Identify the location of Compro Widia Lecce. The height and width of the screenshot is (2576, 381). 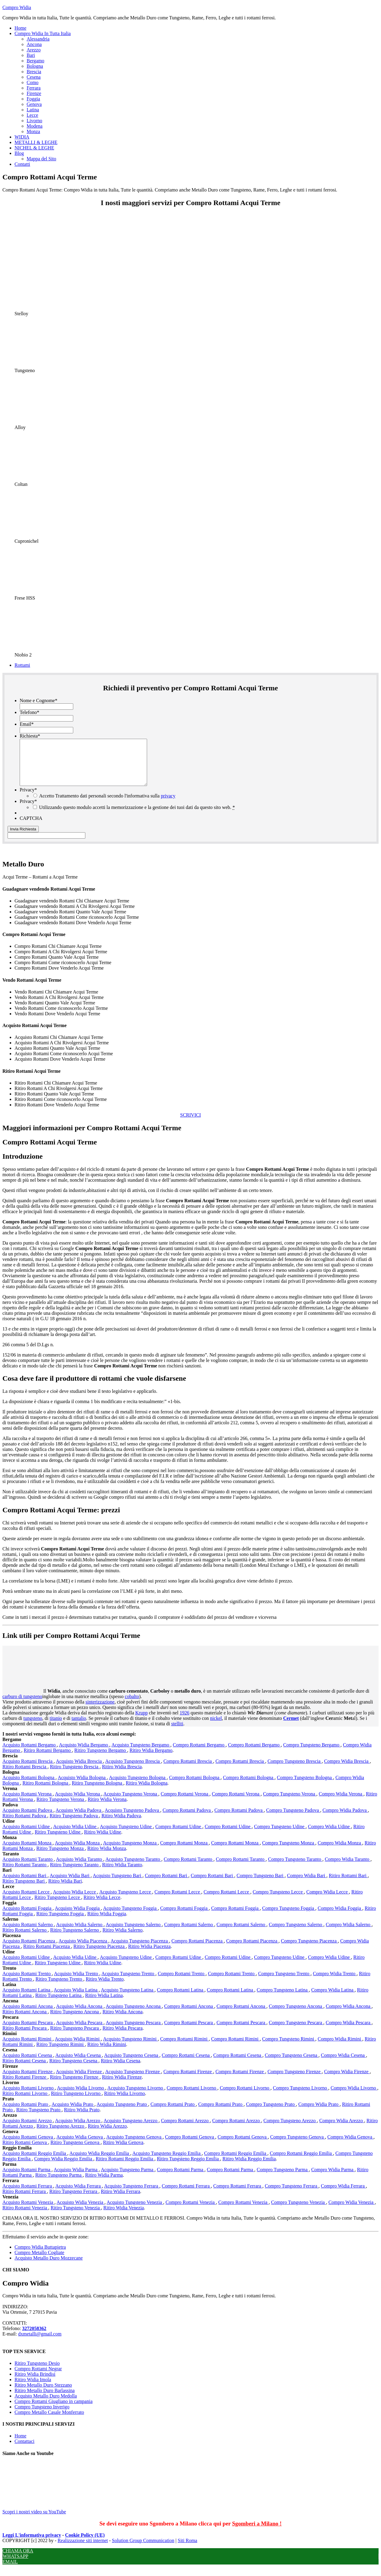
(327, 1900).